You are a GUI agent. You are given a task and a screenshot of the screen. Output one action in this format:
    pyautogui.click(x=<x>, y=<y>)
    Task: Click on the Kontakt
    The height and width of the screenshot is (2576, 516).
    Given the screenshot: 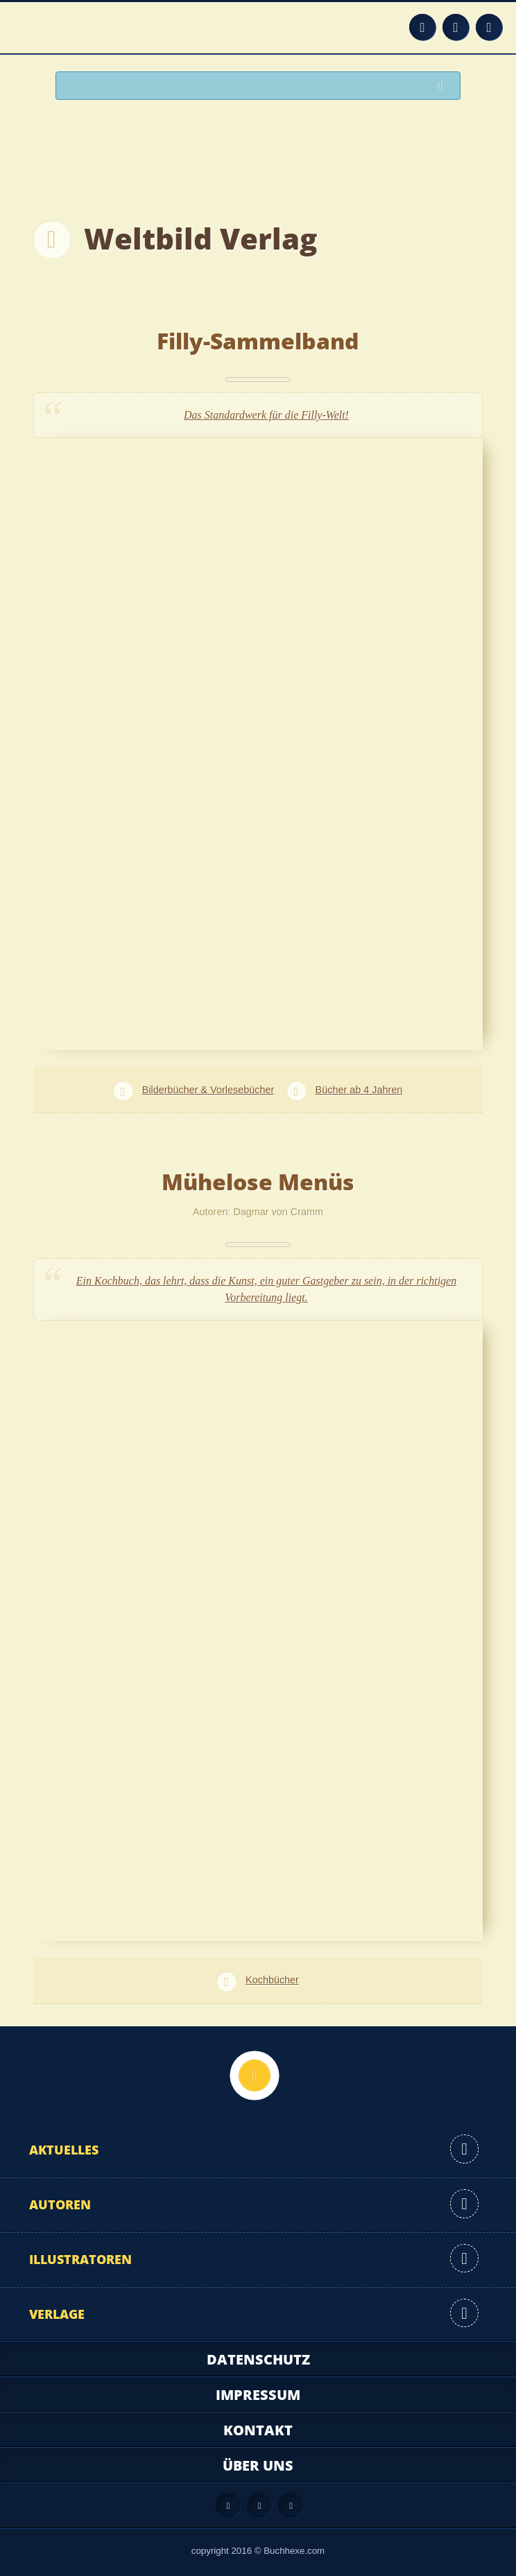 What is the action you would take?
    pyautogui.click(x=258, y=2430)
    